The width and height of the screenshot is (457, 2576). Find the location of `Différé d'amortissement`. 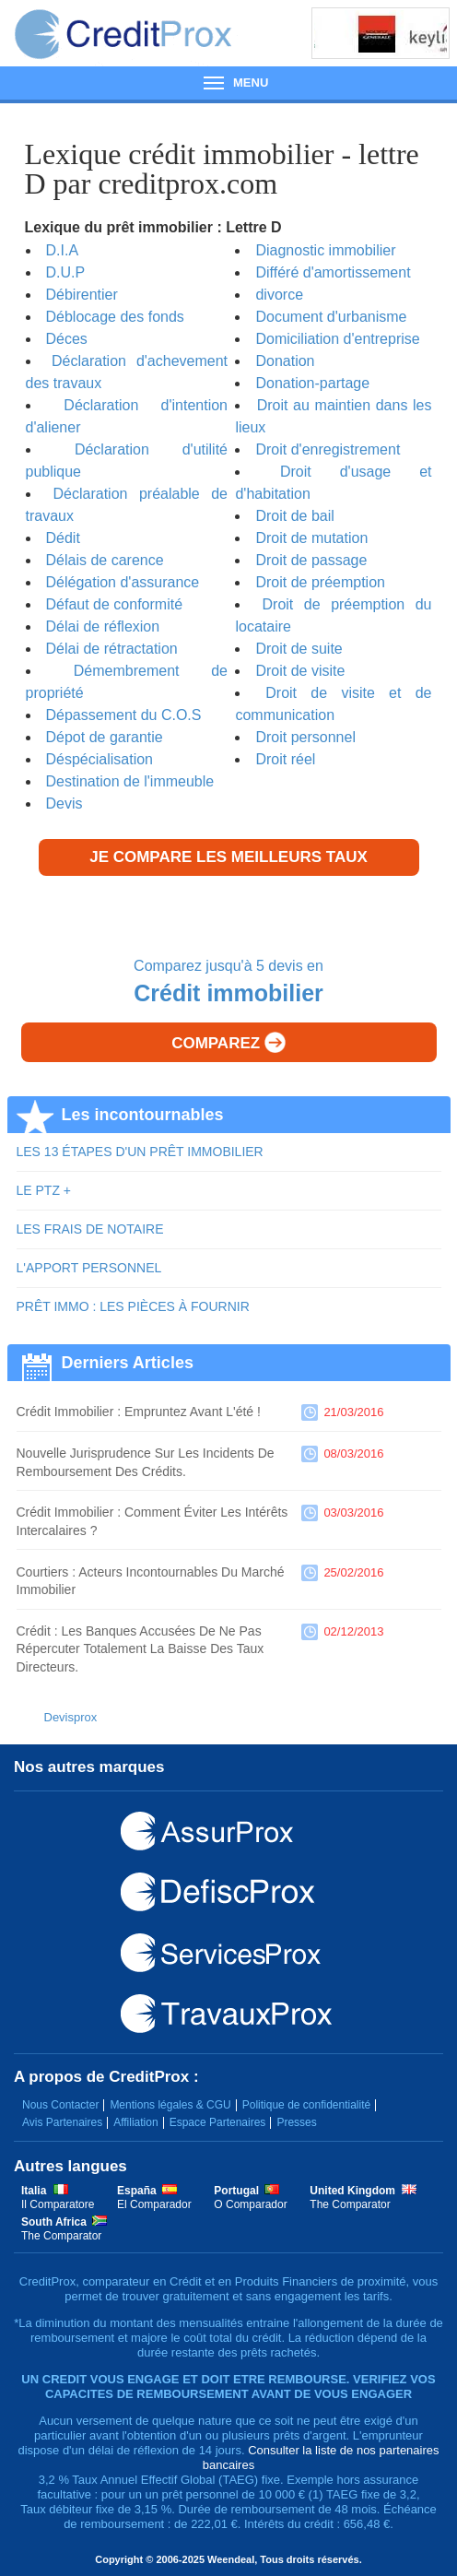

Différé d'amortissement is located at coordinates (332, 272).